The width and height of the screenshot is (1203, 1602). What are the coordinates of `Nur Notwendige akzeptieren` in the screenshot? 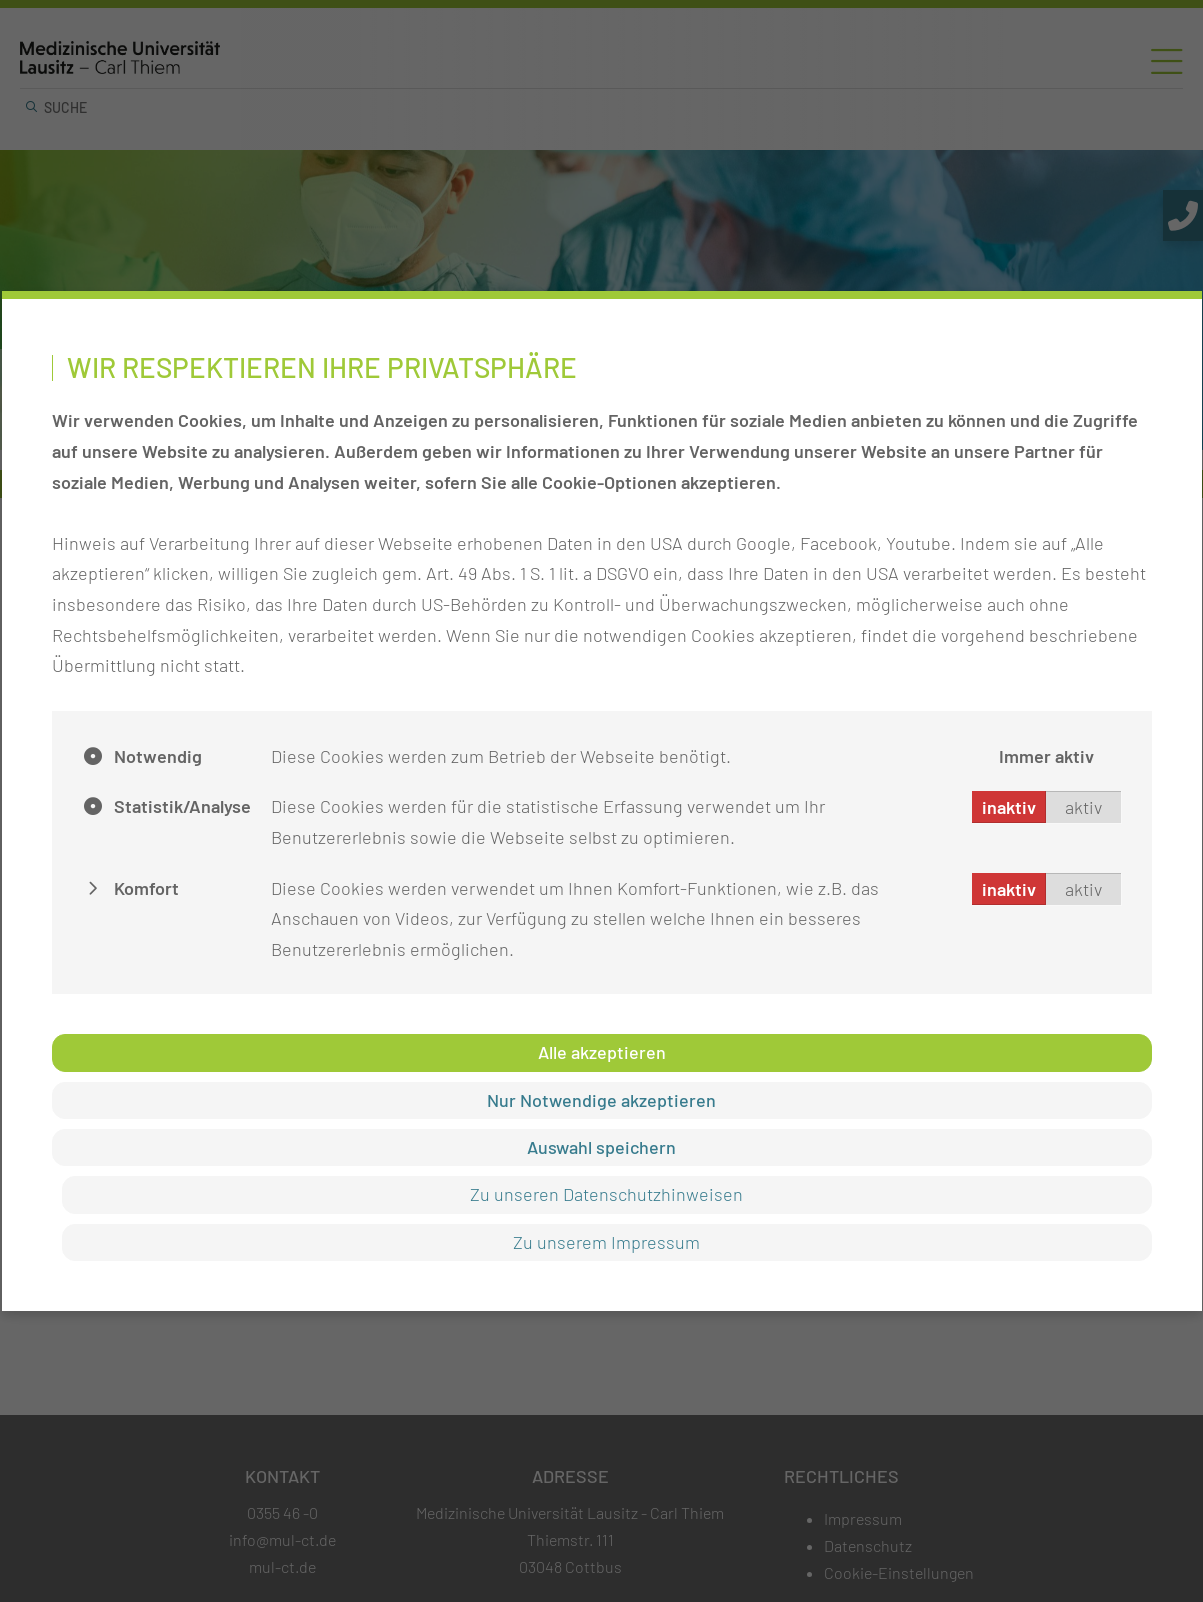 It's located at (601, 1100).